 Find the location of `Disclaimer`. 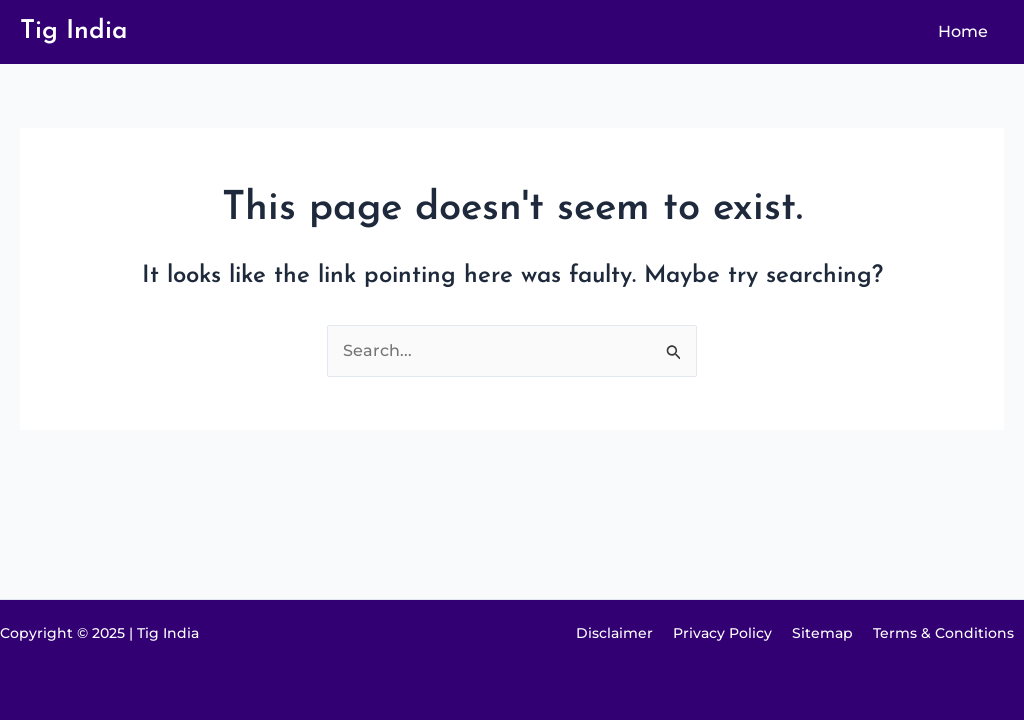

Disclaimer is located at coordinates (614, 633).